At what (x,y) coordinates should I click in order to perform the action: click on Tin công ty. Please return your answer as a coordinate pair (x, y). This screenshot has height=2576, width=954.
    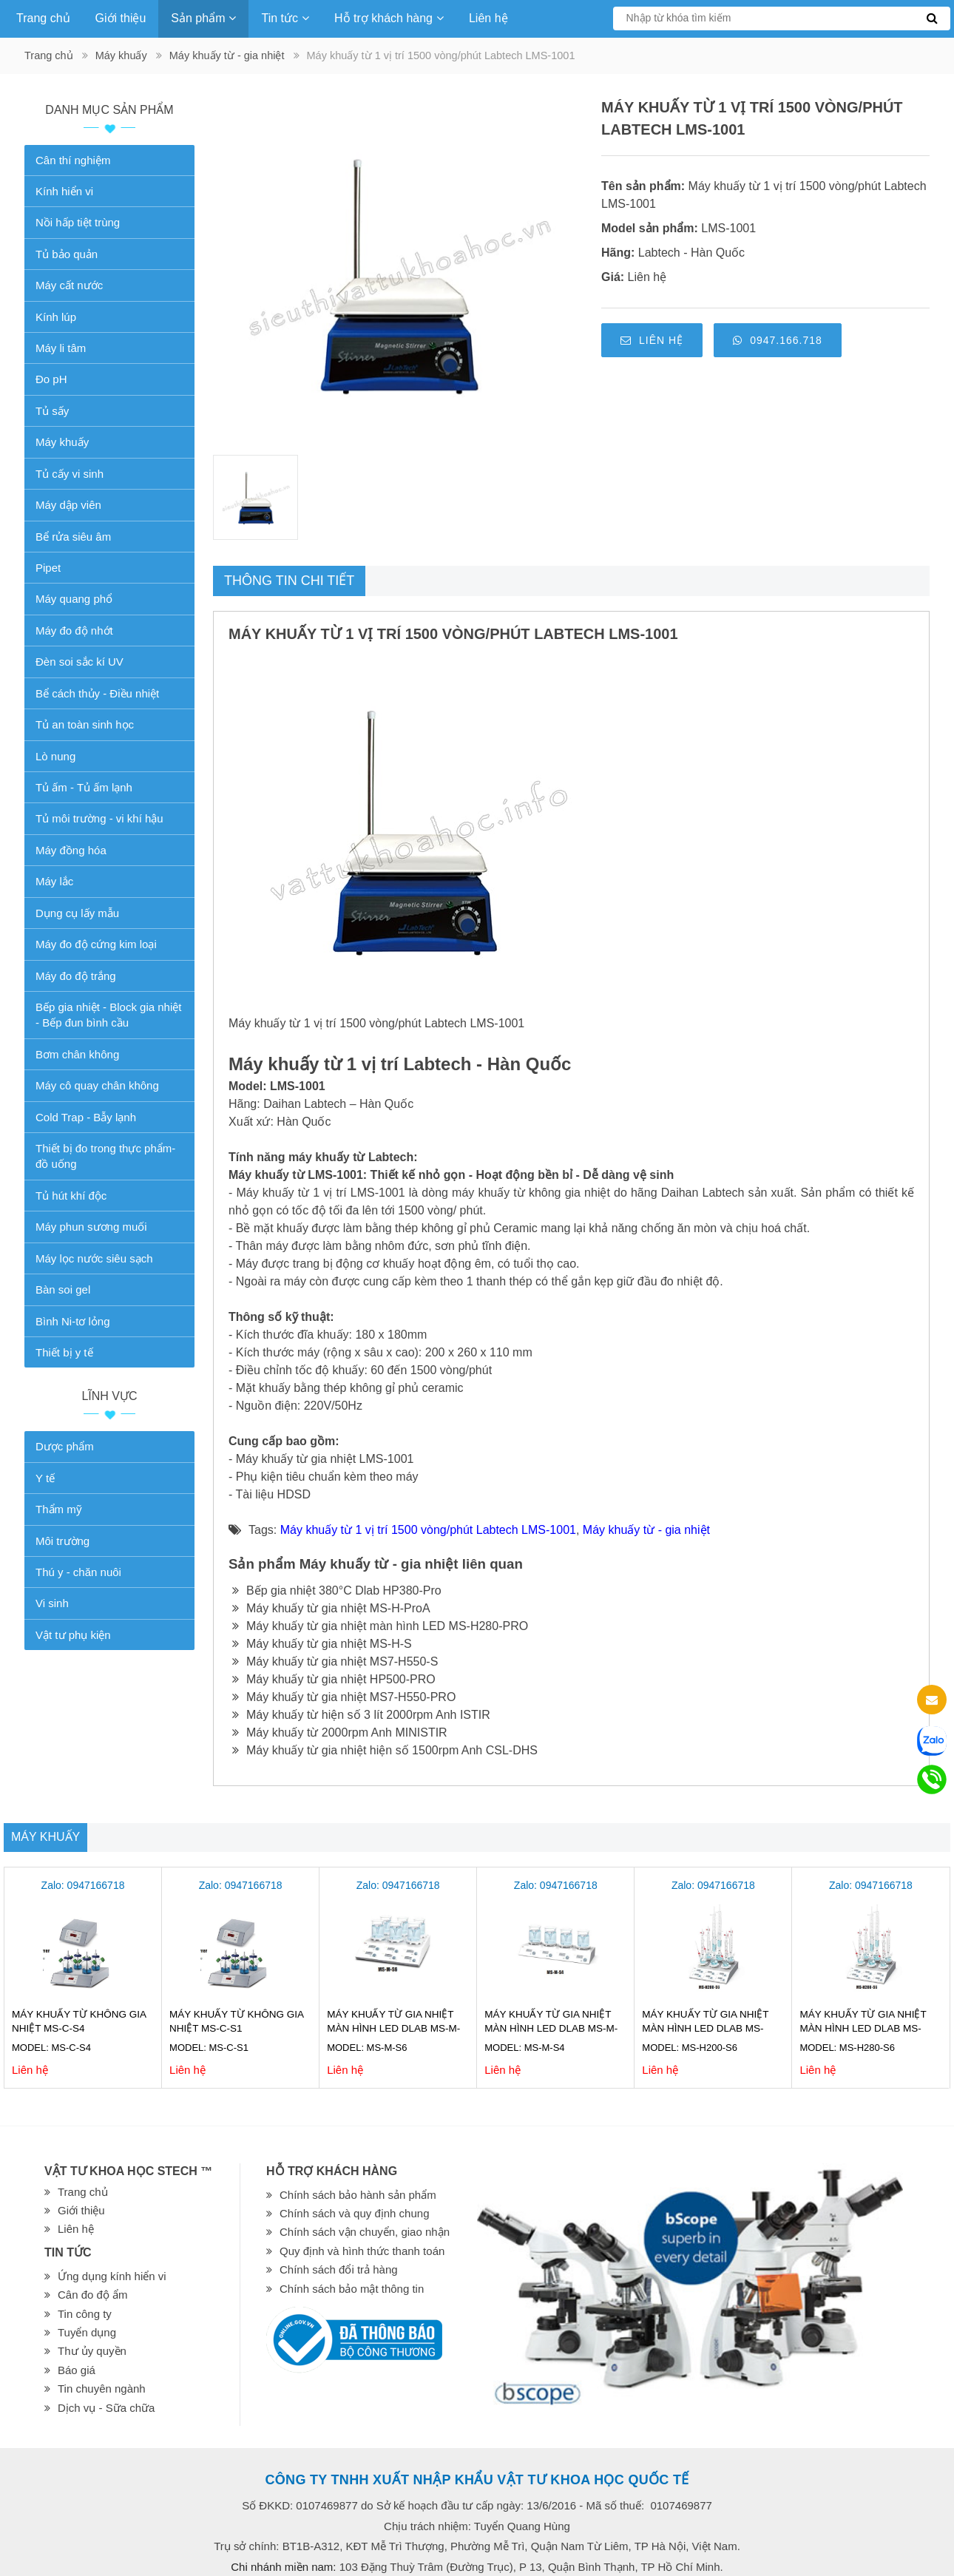
    Looking at the image, I should click on (85, 2314).